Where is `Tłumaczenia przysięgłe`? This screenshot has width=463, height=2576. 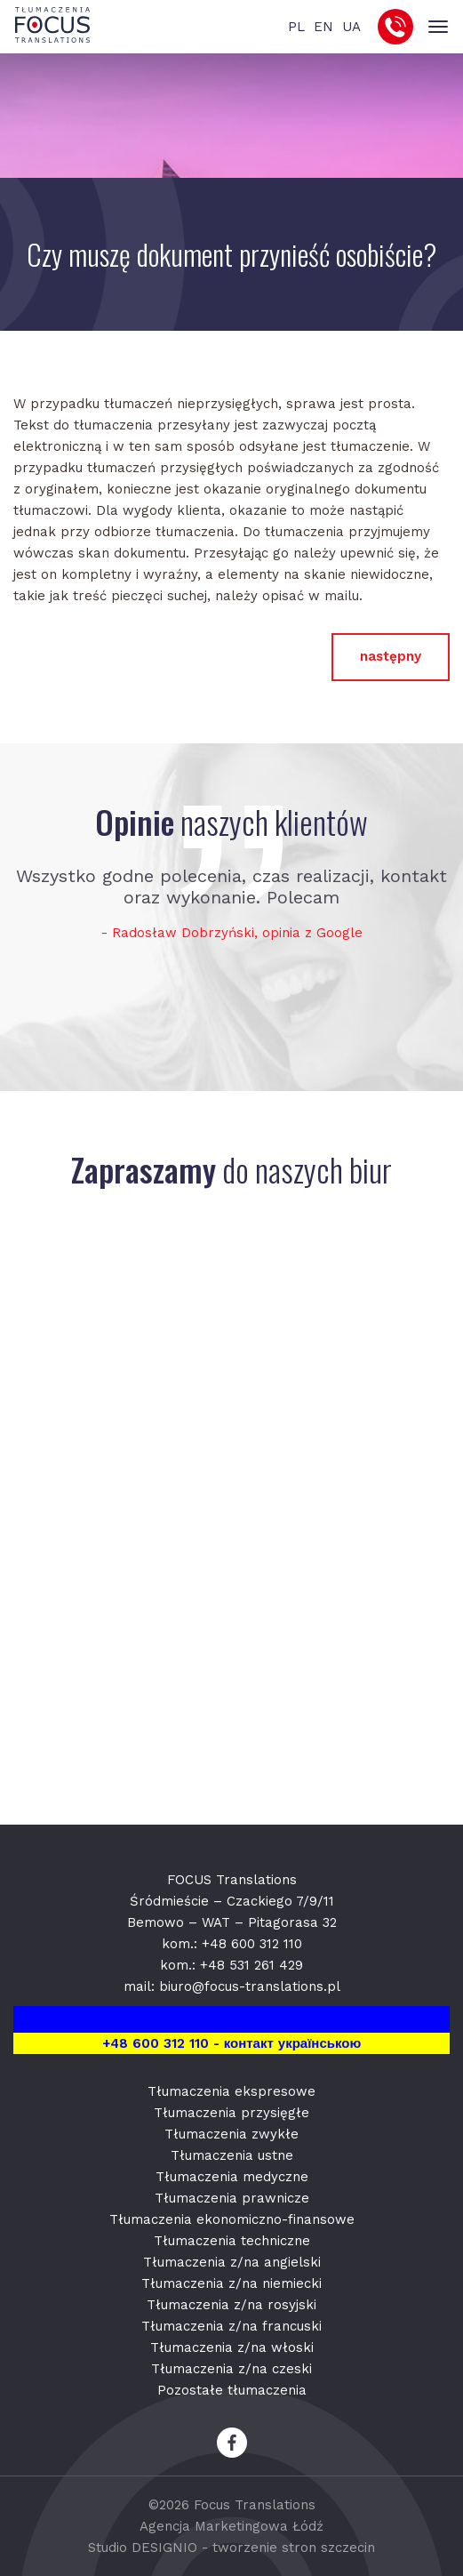
Tłumaczenia przysięgłe is located at coordinates (231, 2113).